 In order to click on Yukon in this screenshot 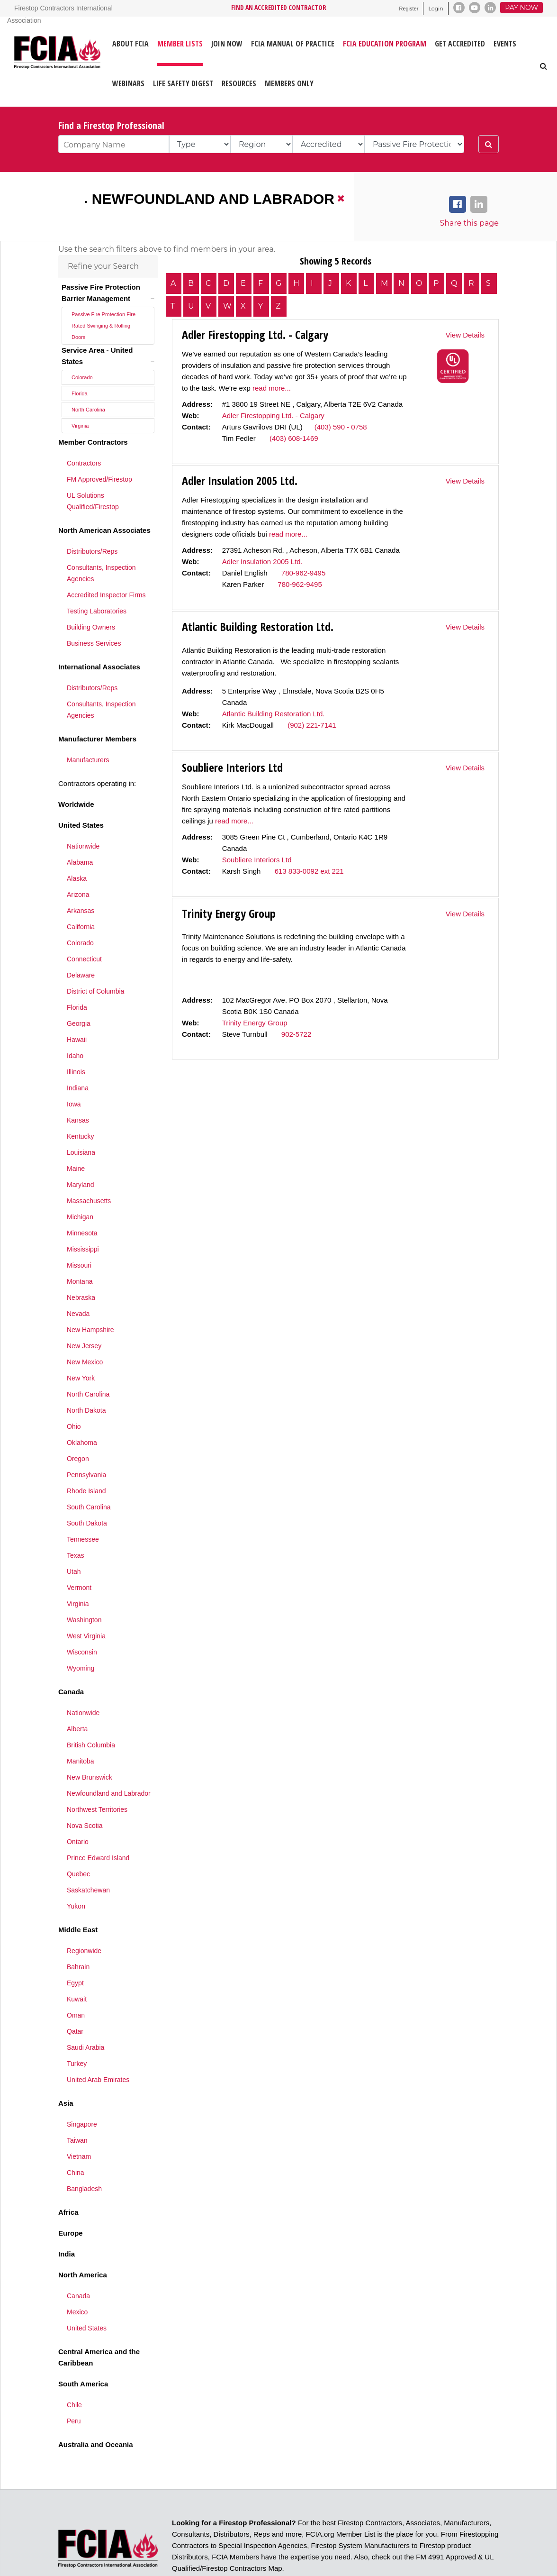, I will do `click(76, 1875)`.